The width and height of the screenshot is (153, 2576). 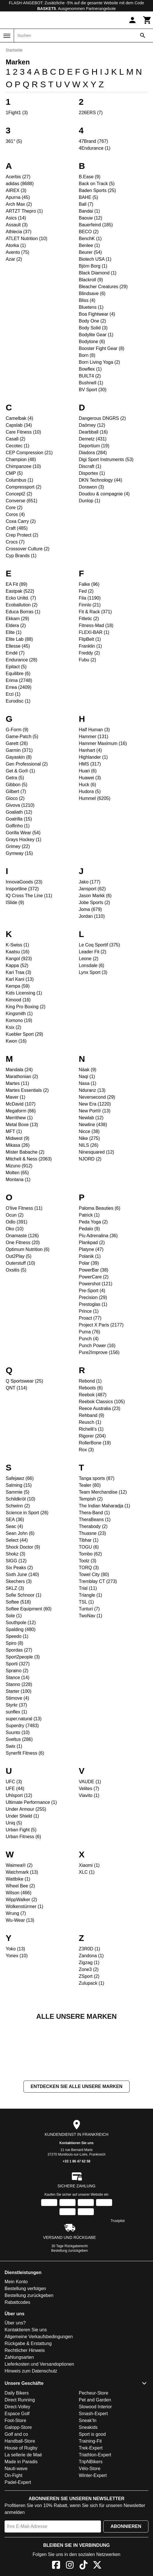 I want to click on Maver (1), so click(x=15, y=1097).